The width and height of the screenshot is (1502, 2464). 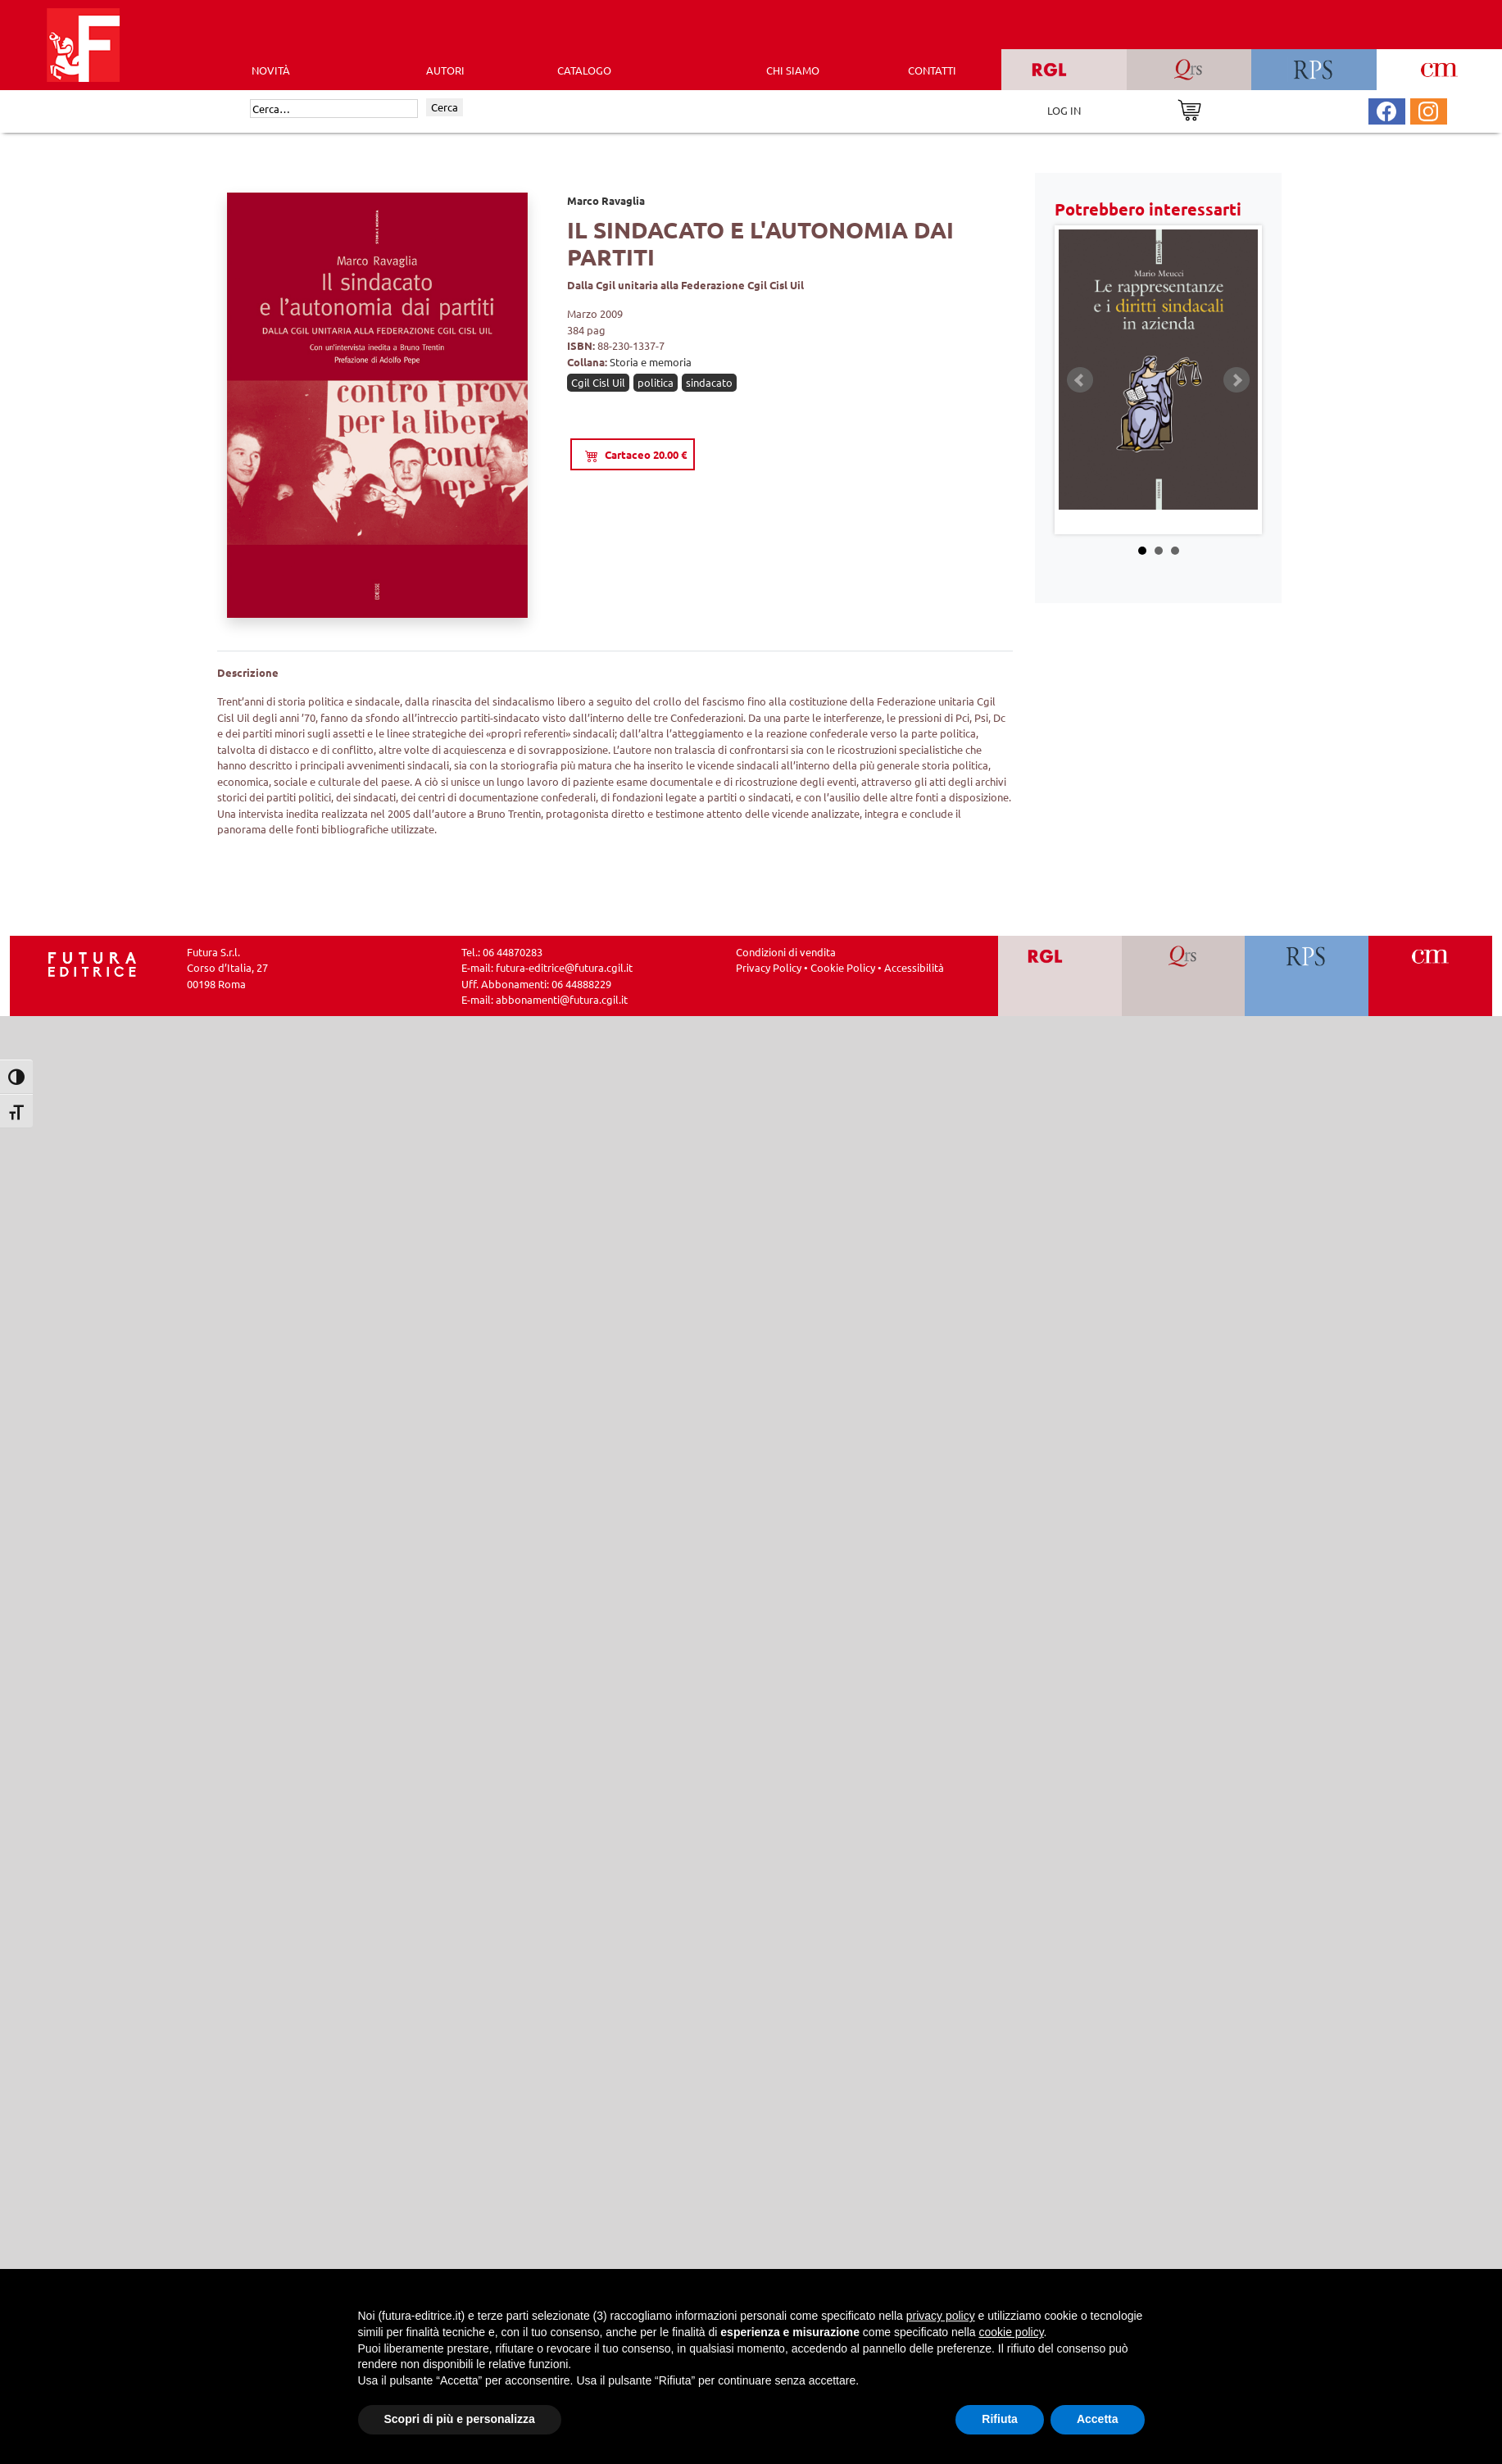 What do you see at coordinates (1428, 109) in the screenshot?
I see `[Pagina Instagram Futura Editrice]` at bounding box center [1428, 109].